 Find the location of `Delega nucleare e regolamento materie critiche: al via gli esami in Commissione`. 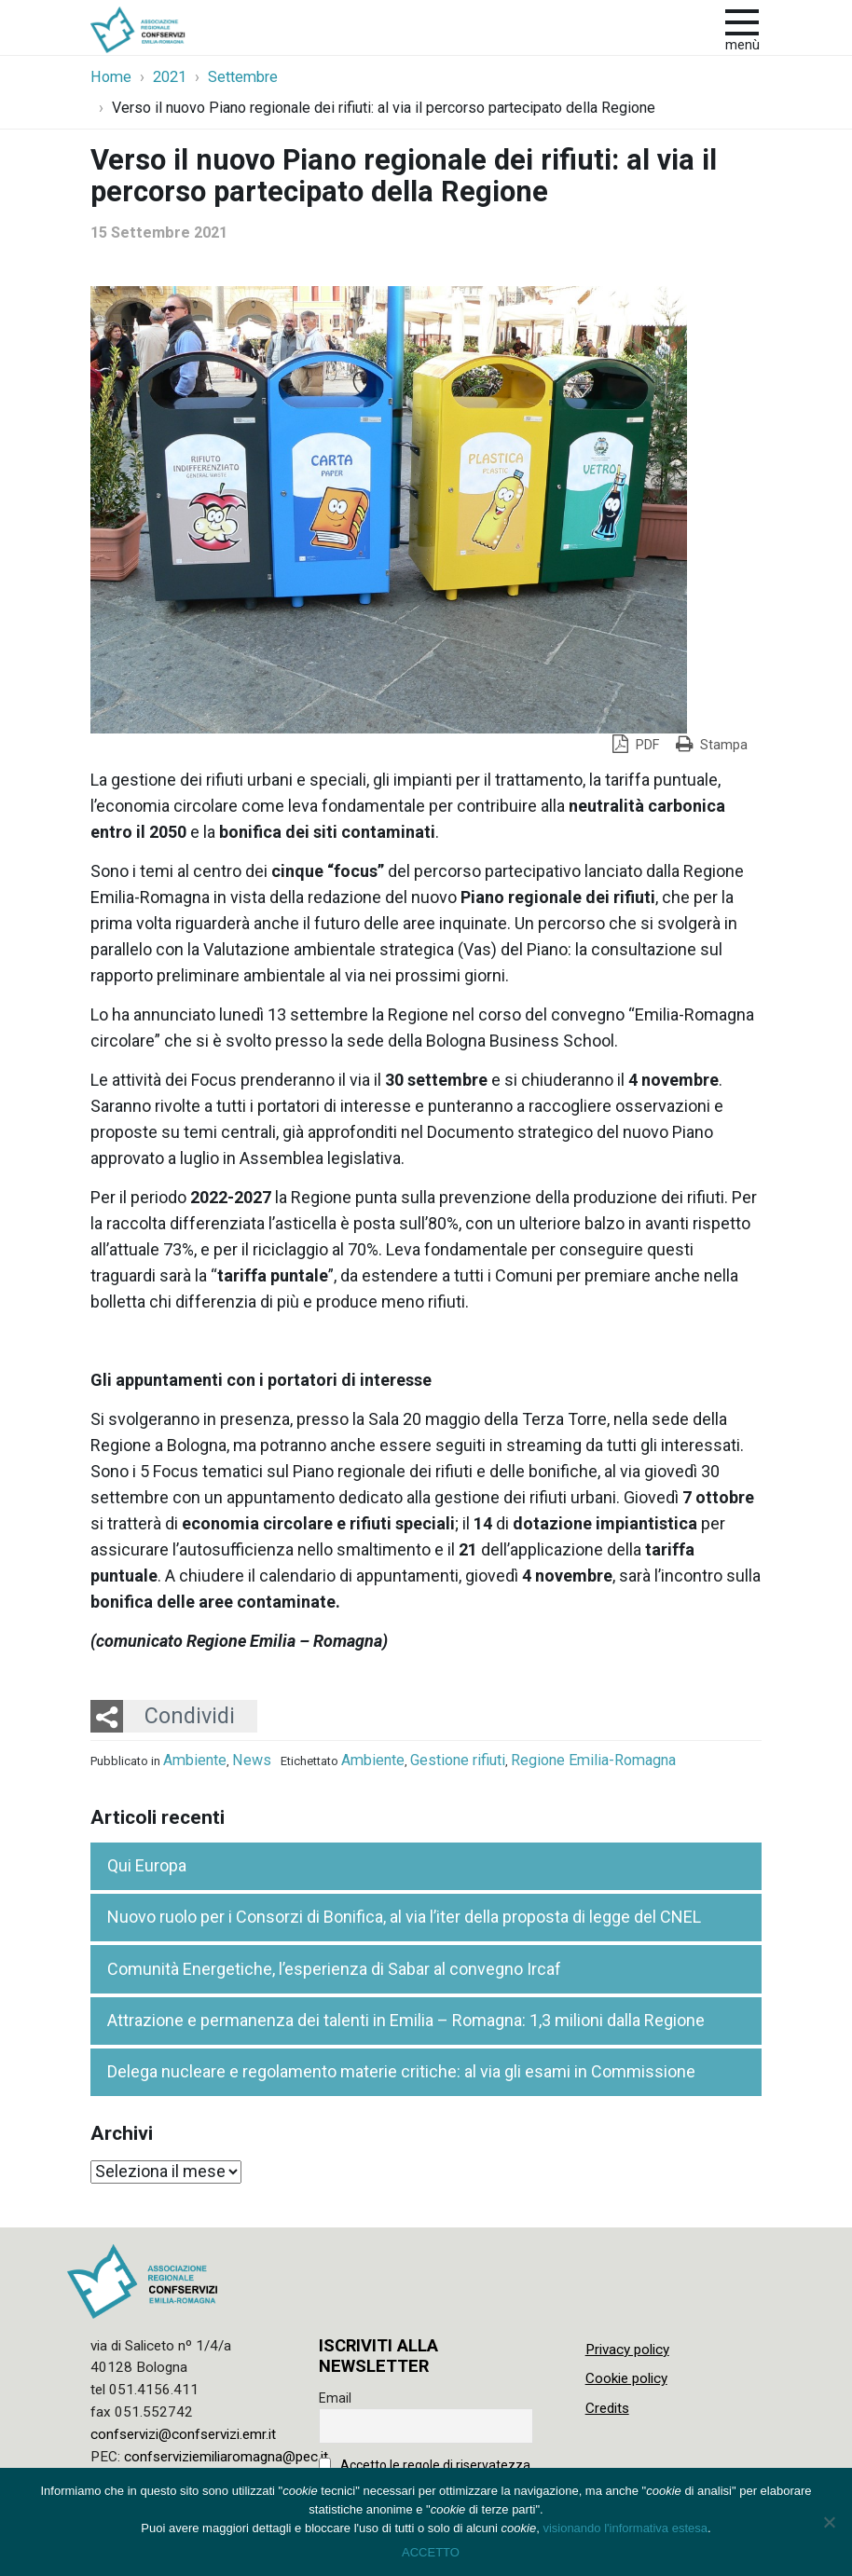

Delega nucleare e regolamento materie critiche: al via gli esami in Commissione is located at coordinates (401, 2071).